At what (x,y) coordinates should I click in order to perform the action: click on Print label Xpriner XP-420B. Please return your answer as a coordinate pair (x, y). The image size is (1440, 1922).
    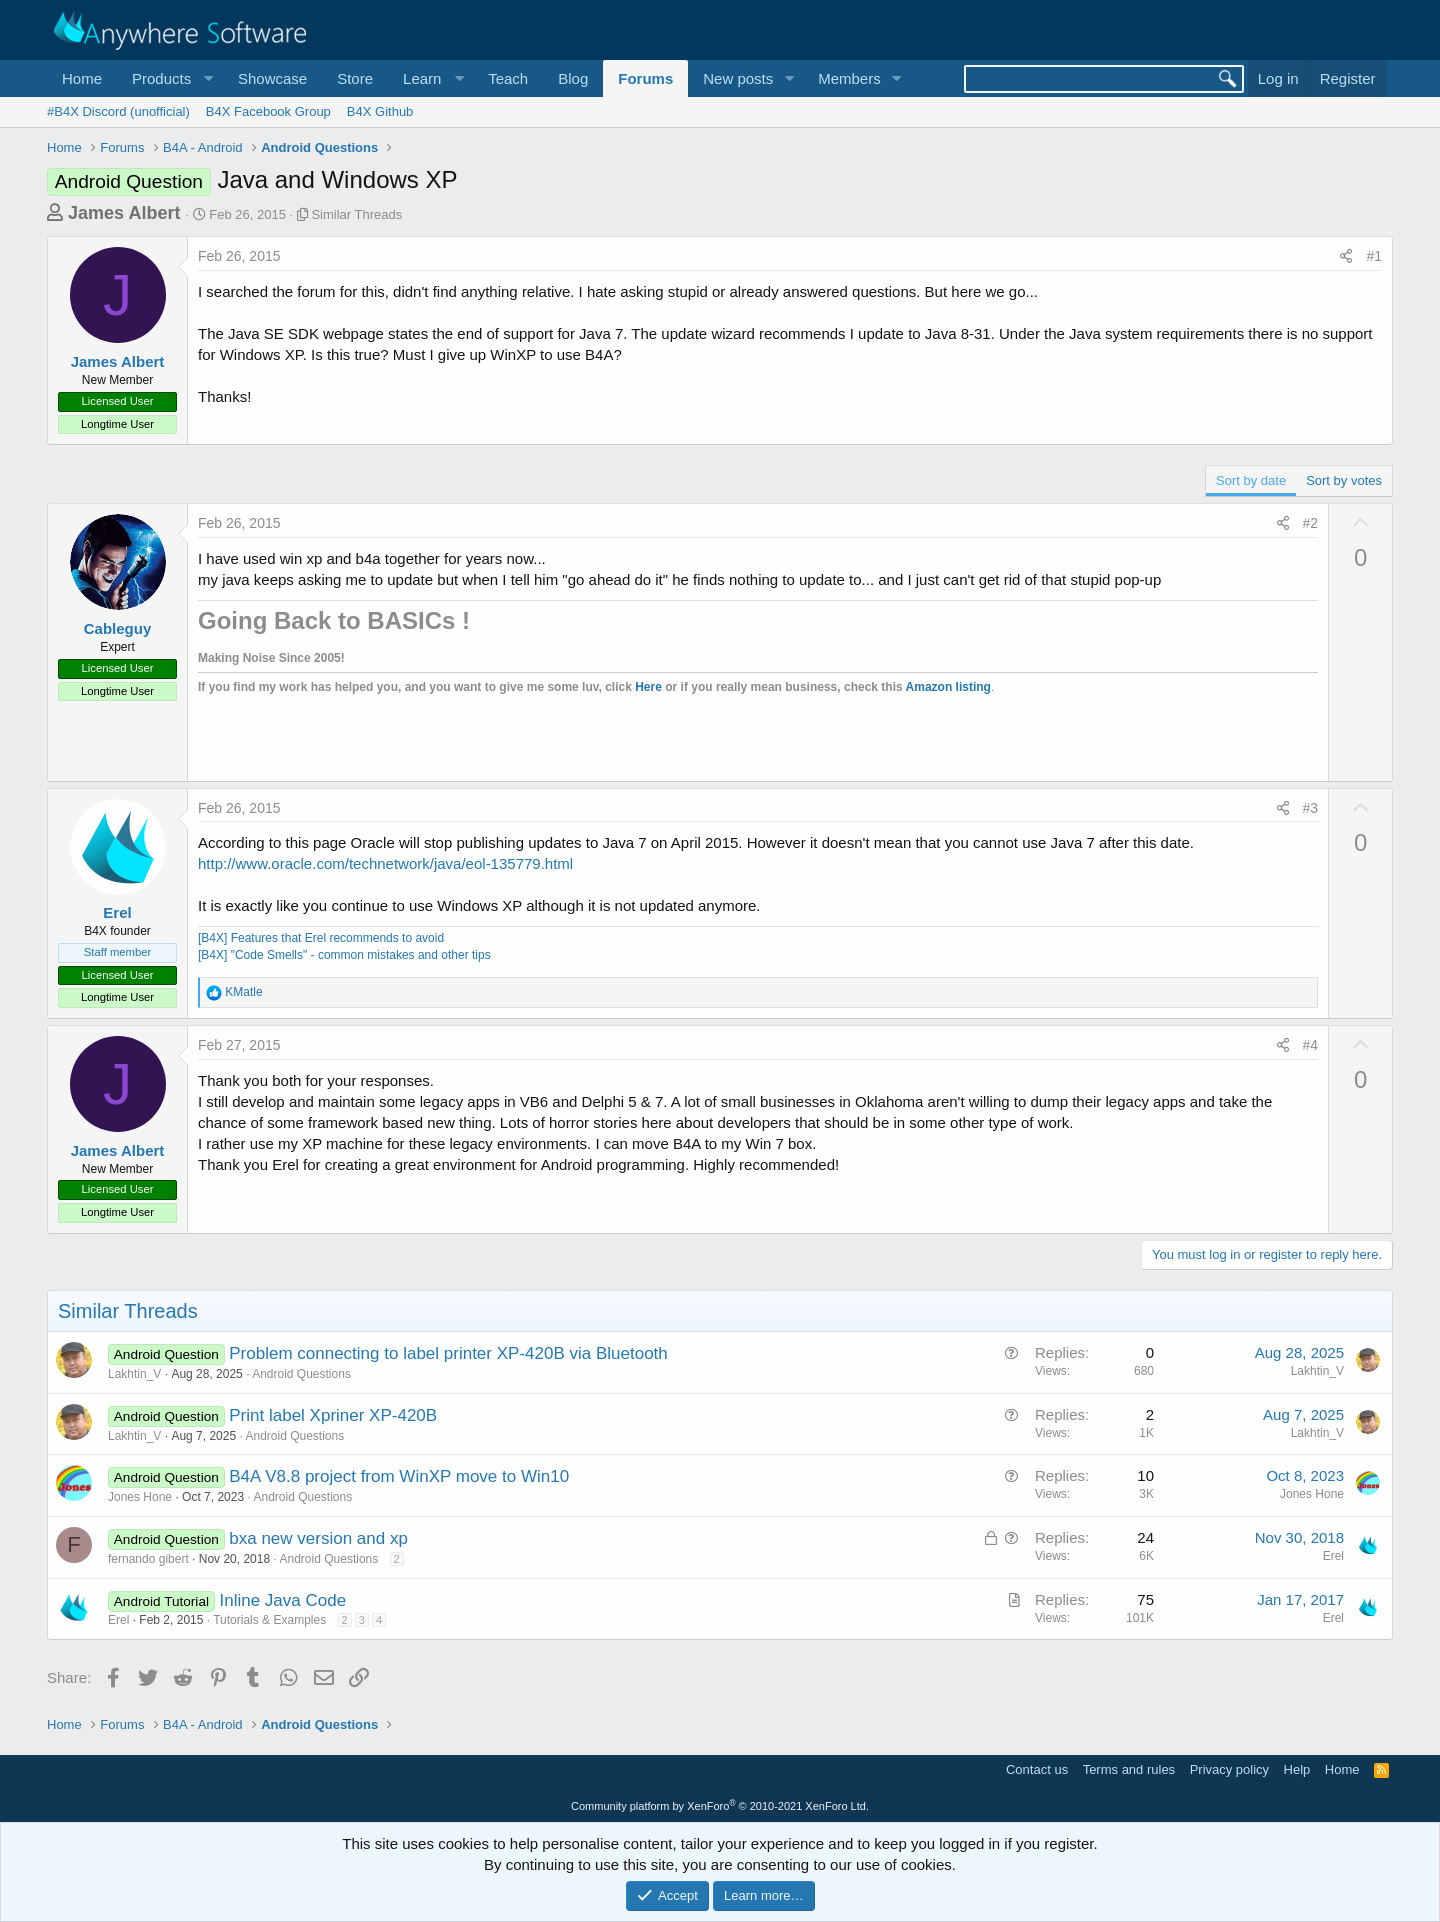
    Looking at the image, I should click on (333, 1415).